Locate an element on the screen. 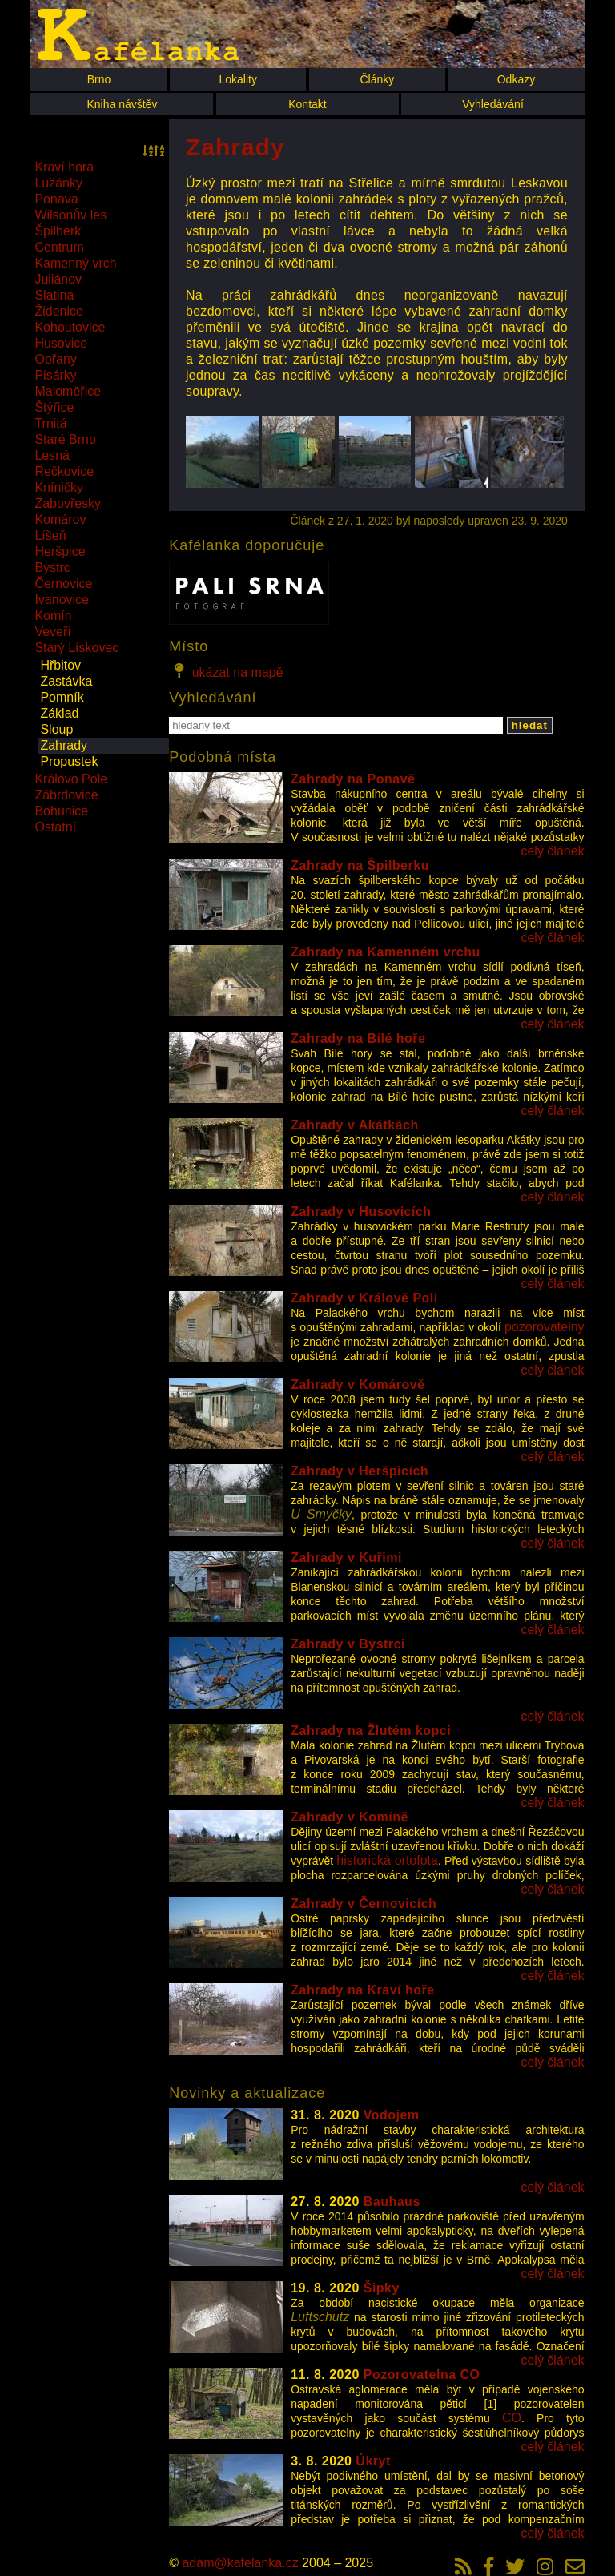  Zahrady v Králově Poli is located at coordinates (364, 1298).